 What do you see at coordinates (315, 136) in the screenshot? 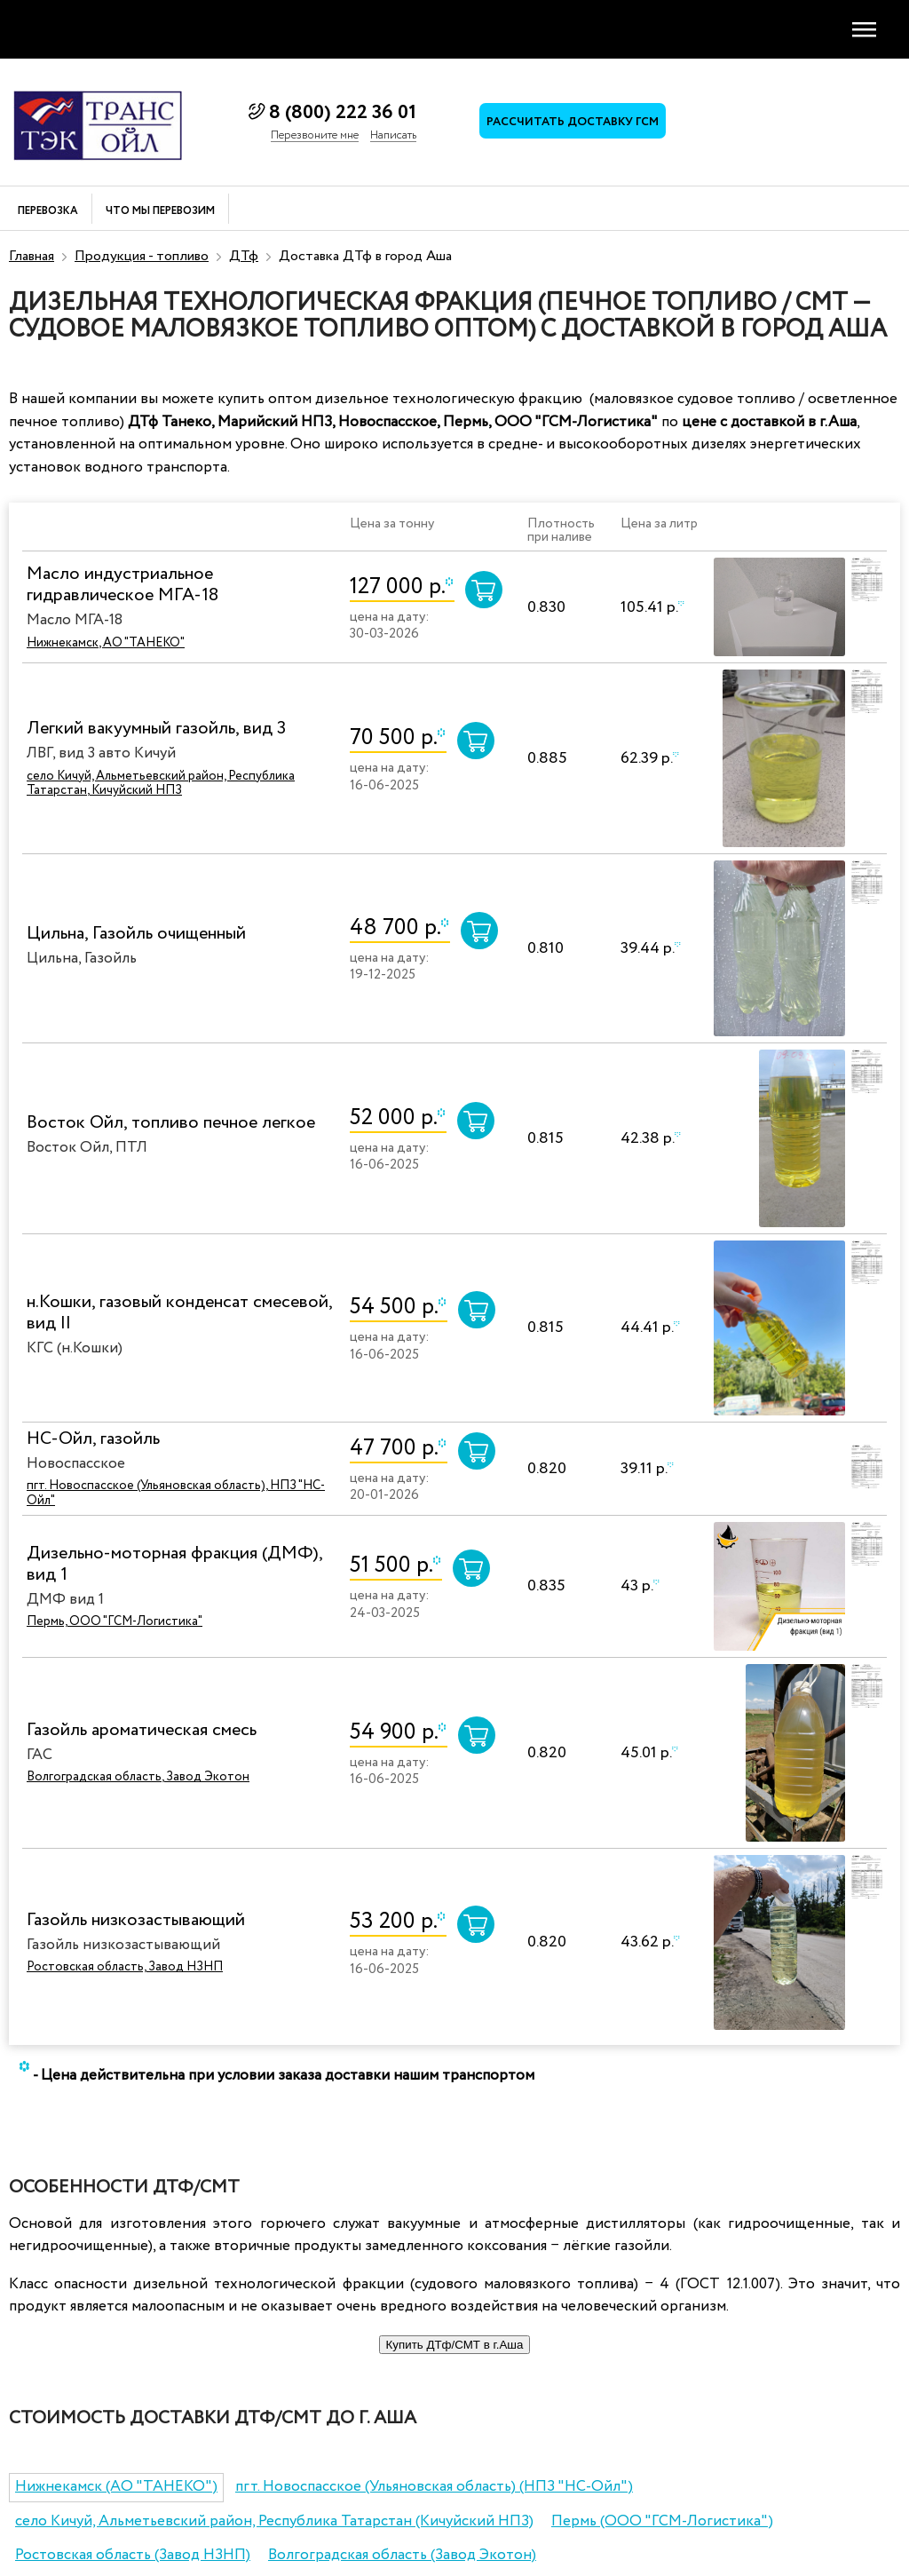
I see `Перезвоните мне` at bounding box center [315, 136].